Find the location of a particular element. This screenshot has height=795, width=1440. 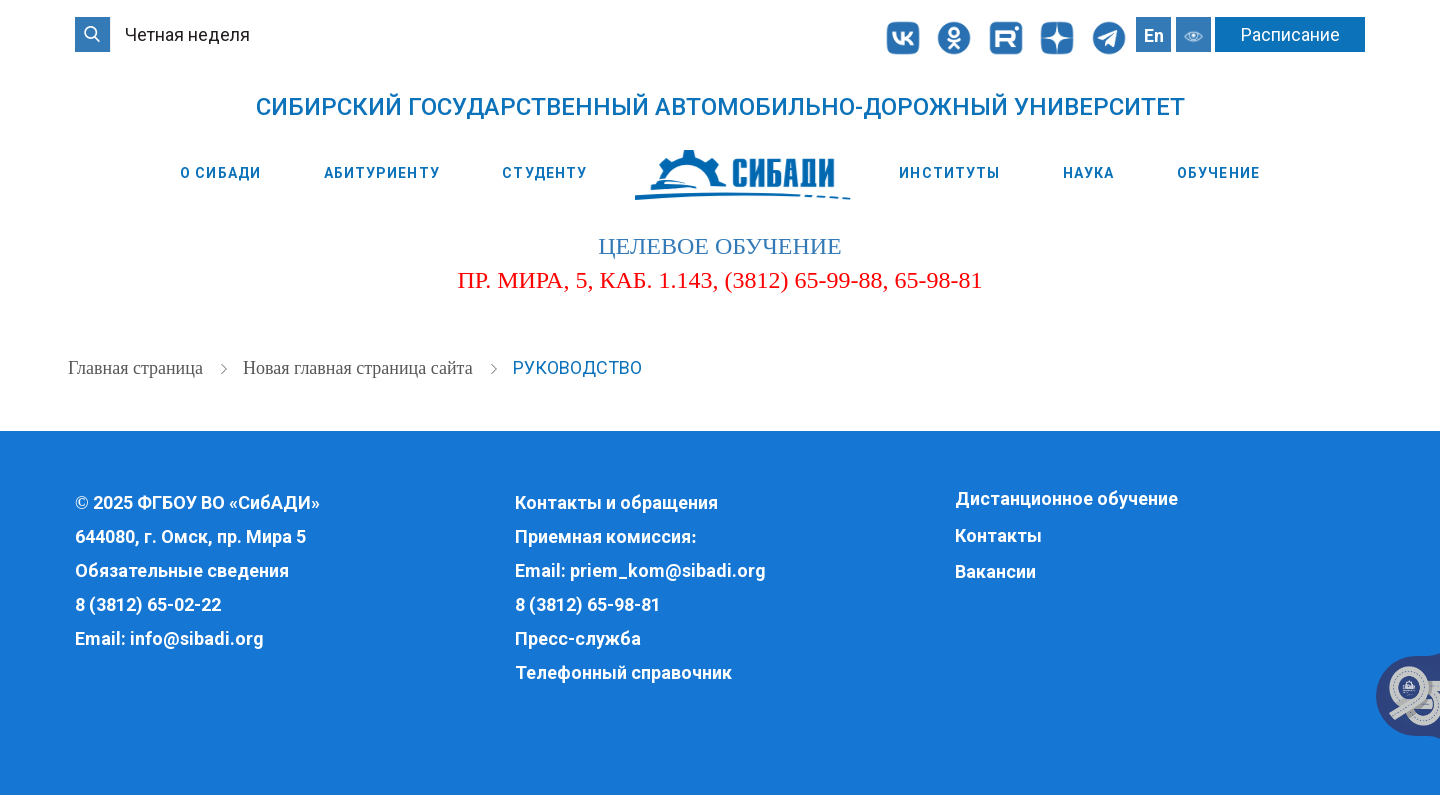

priem_kom@sibadi.org is located at coordinates (668, 570).